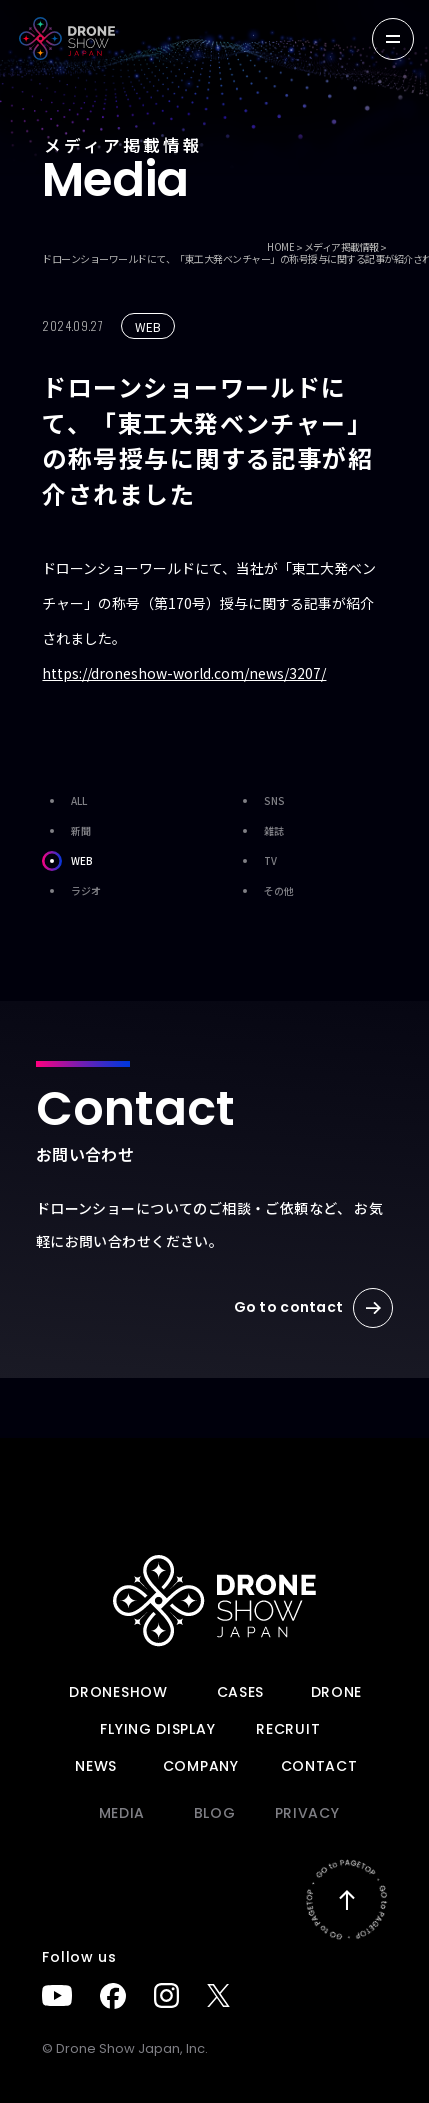 Image resolution: width=429 pixels, height=2103 pixels. What do you see at coordinates (288, 1729) in the screenshot?
I see `Recruit` at bounding box center [288, 1729].